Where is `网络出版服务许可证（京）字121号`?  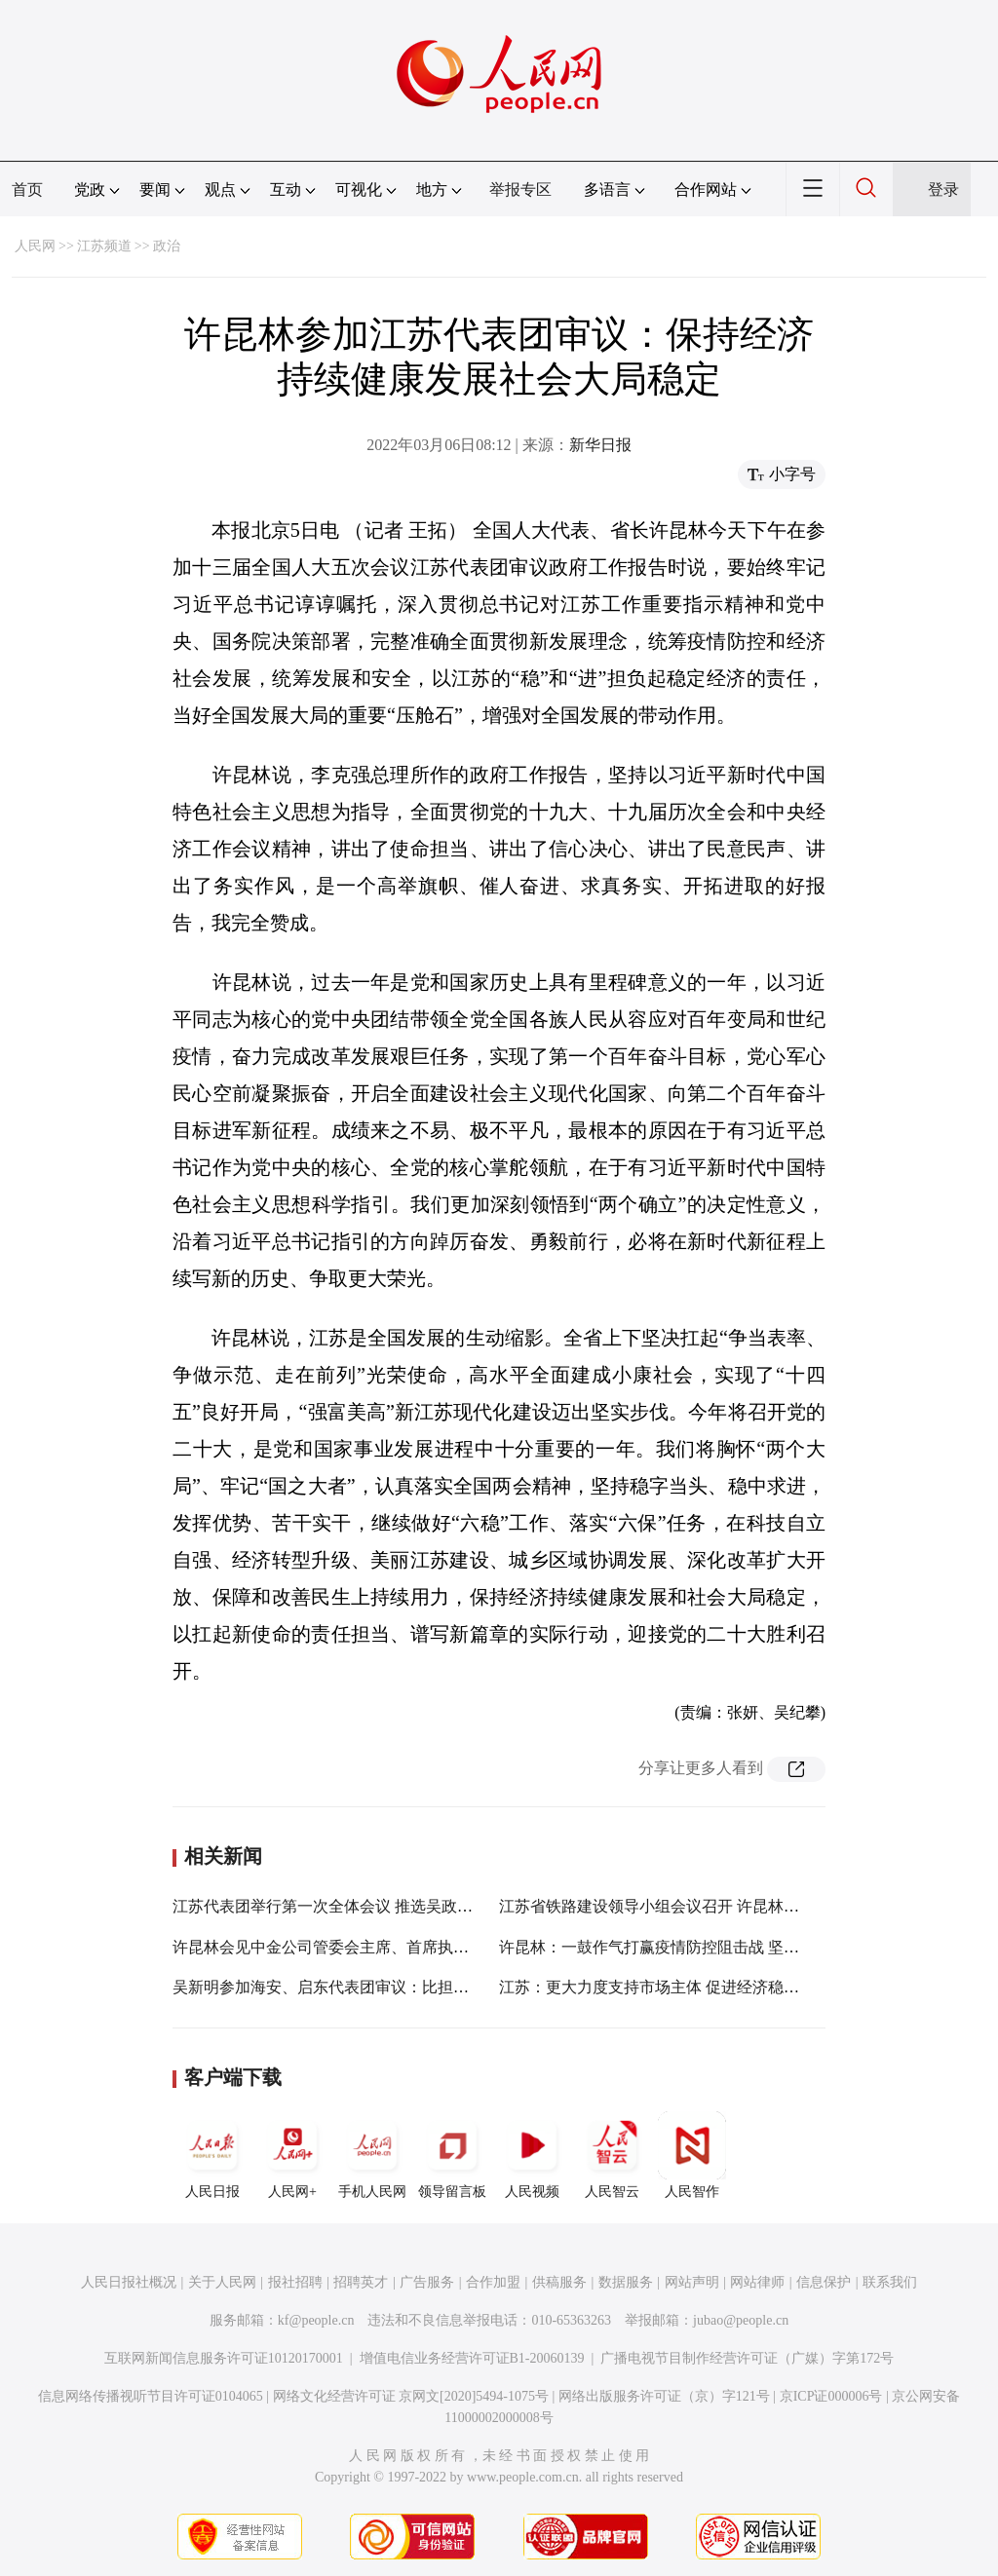
网络出版服务许可证（京）字121号 is located at coordinates (664, 2396).